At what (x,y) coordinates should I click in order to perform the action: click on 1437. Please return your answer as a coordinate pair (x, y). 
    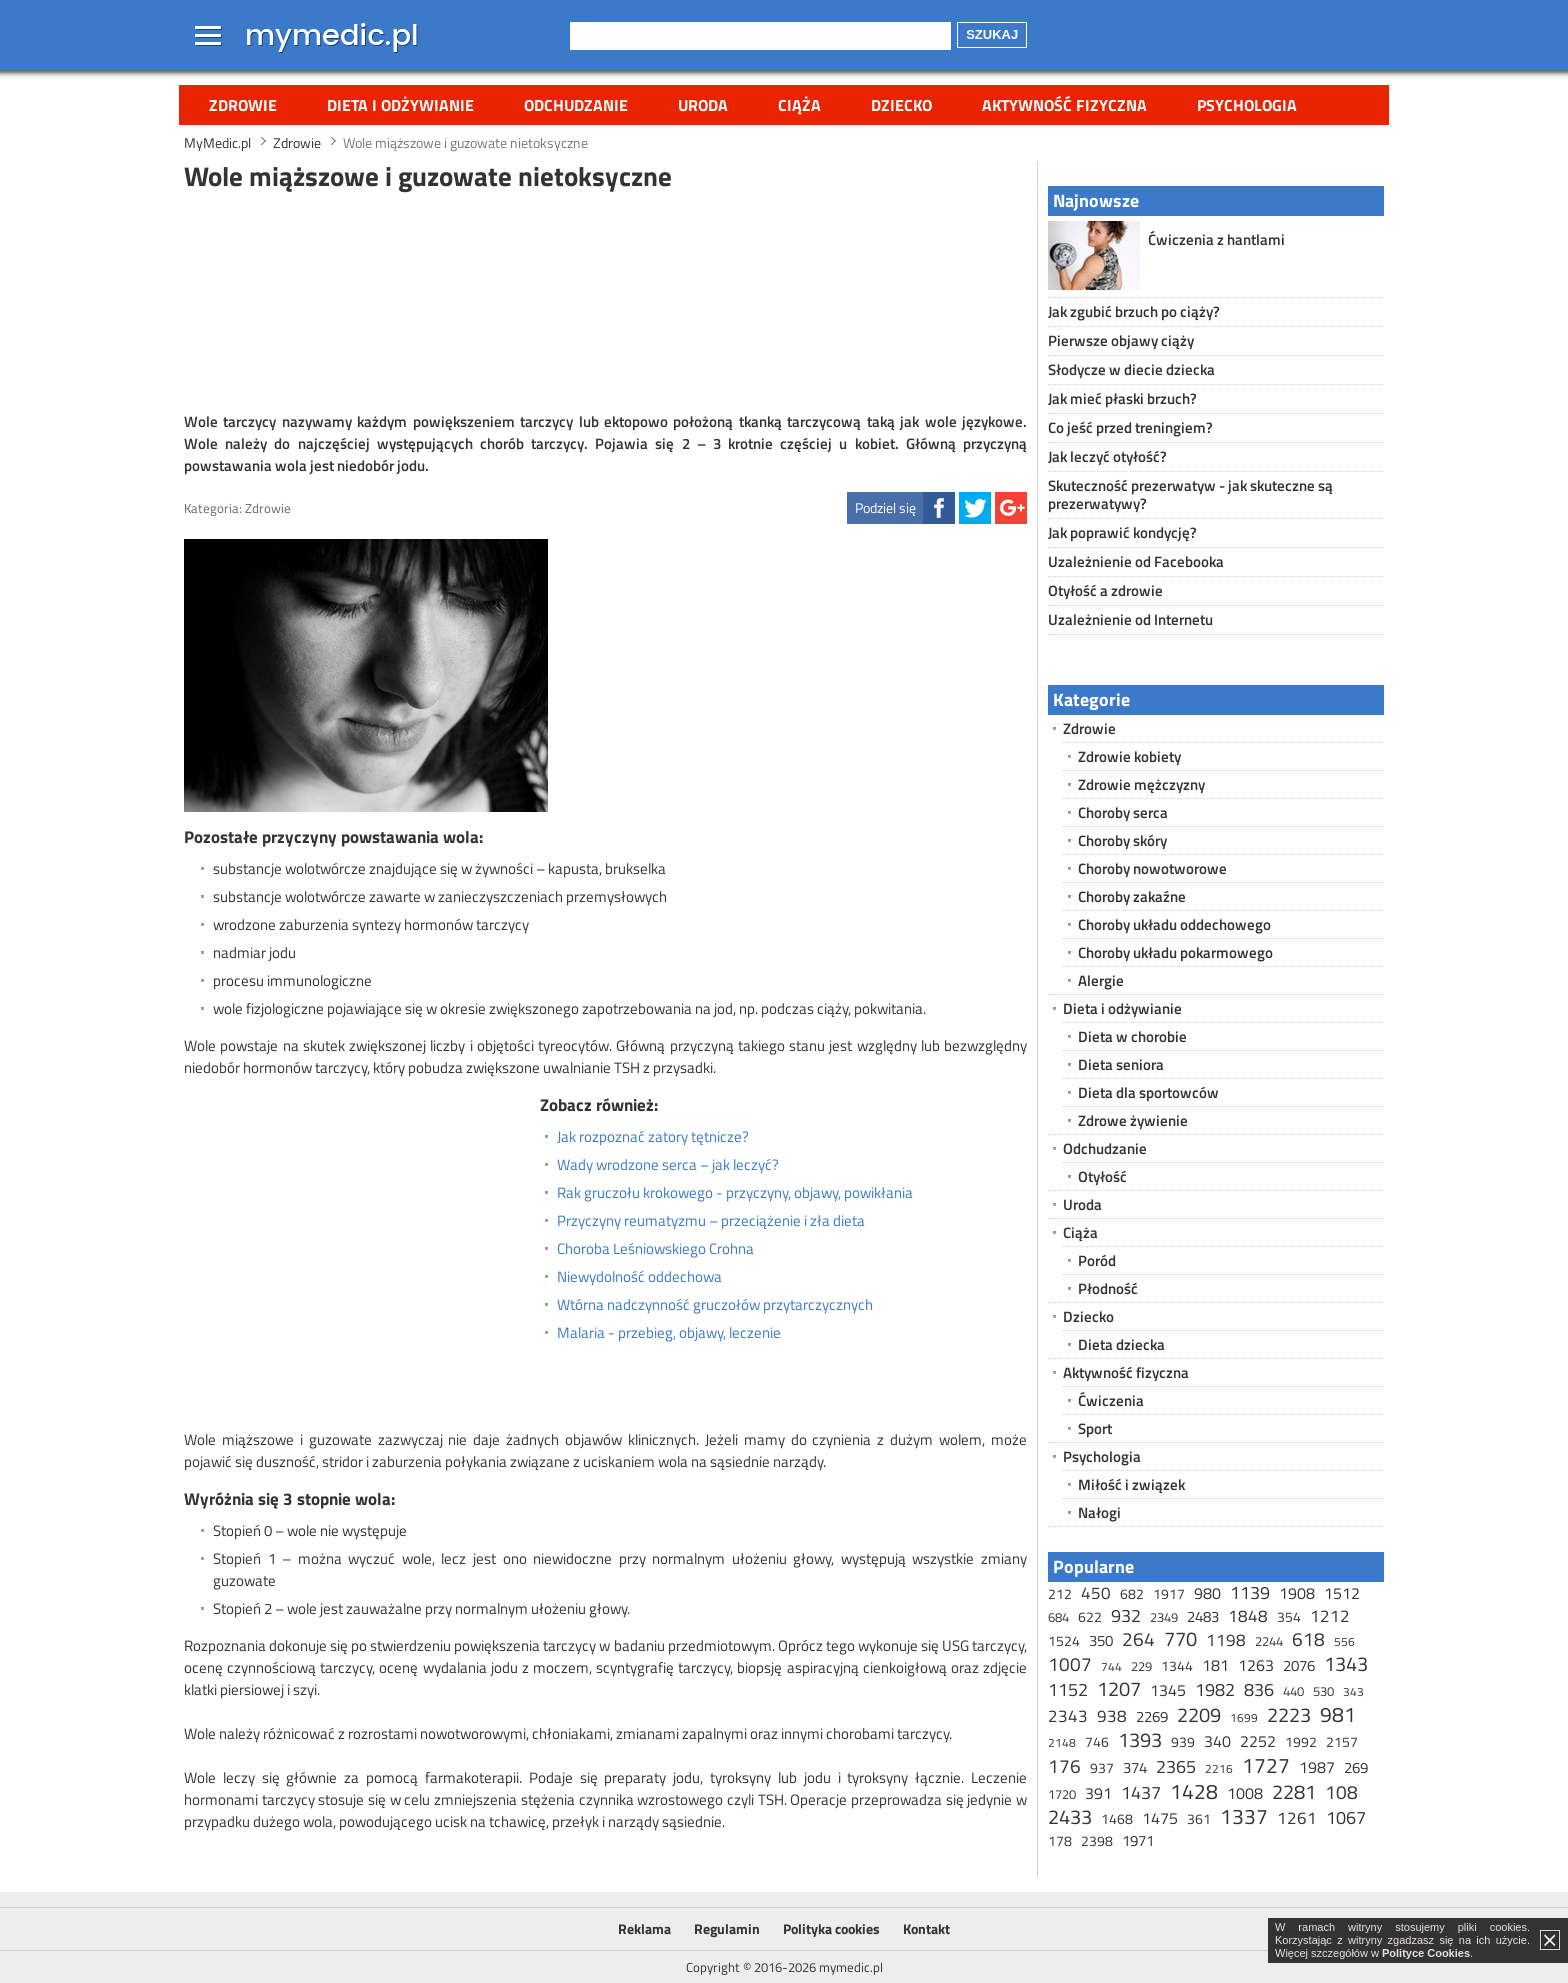
    Looking at the image, I should click on (1141, 1792).